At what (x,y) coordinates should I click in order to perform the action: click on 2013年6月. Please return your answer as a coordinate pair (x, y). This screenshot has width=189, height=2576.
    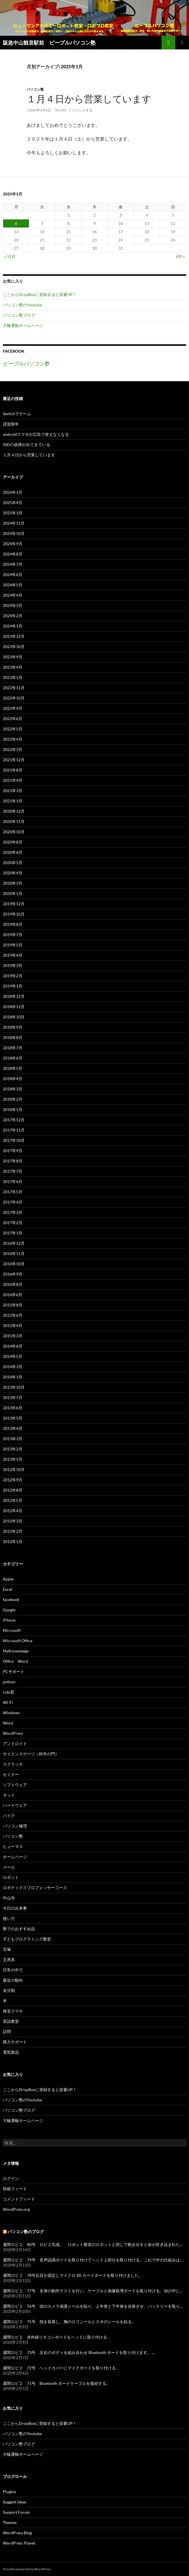
    Looking at the image, I should click on (12, 1407).